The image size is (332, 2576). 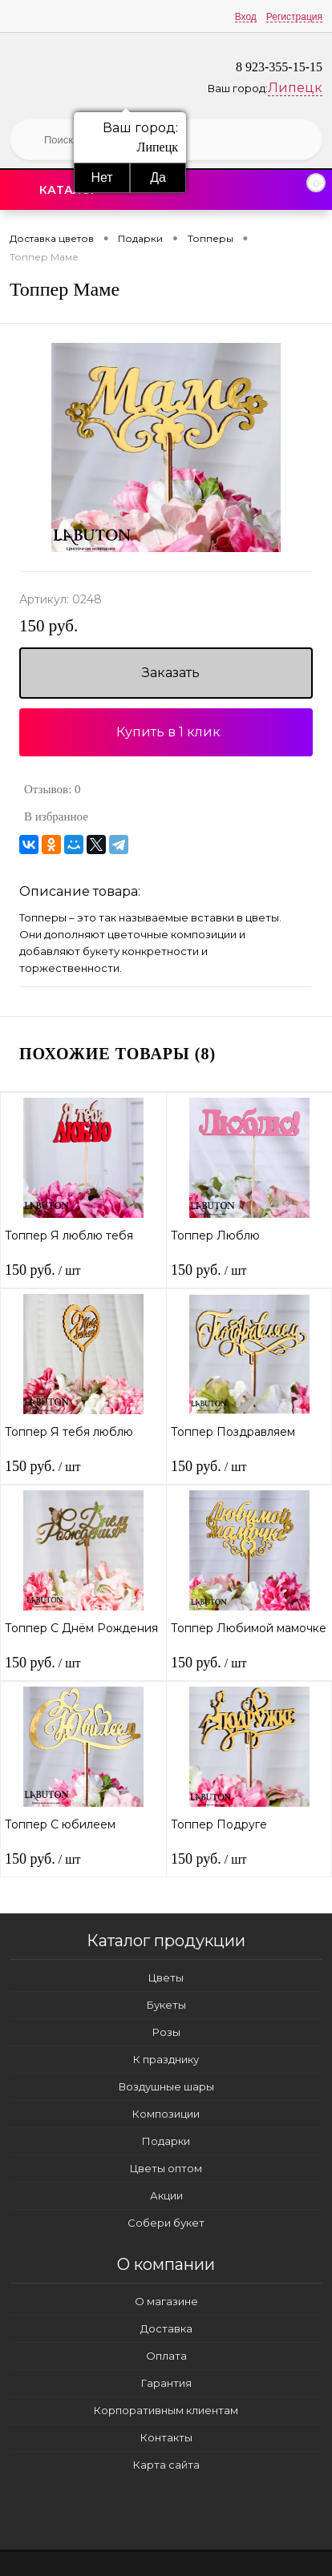 What do you see at coordinates (56, 816) in the screenshot?
I see `В избранное` at bounding box center [56, 816].